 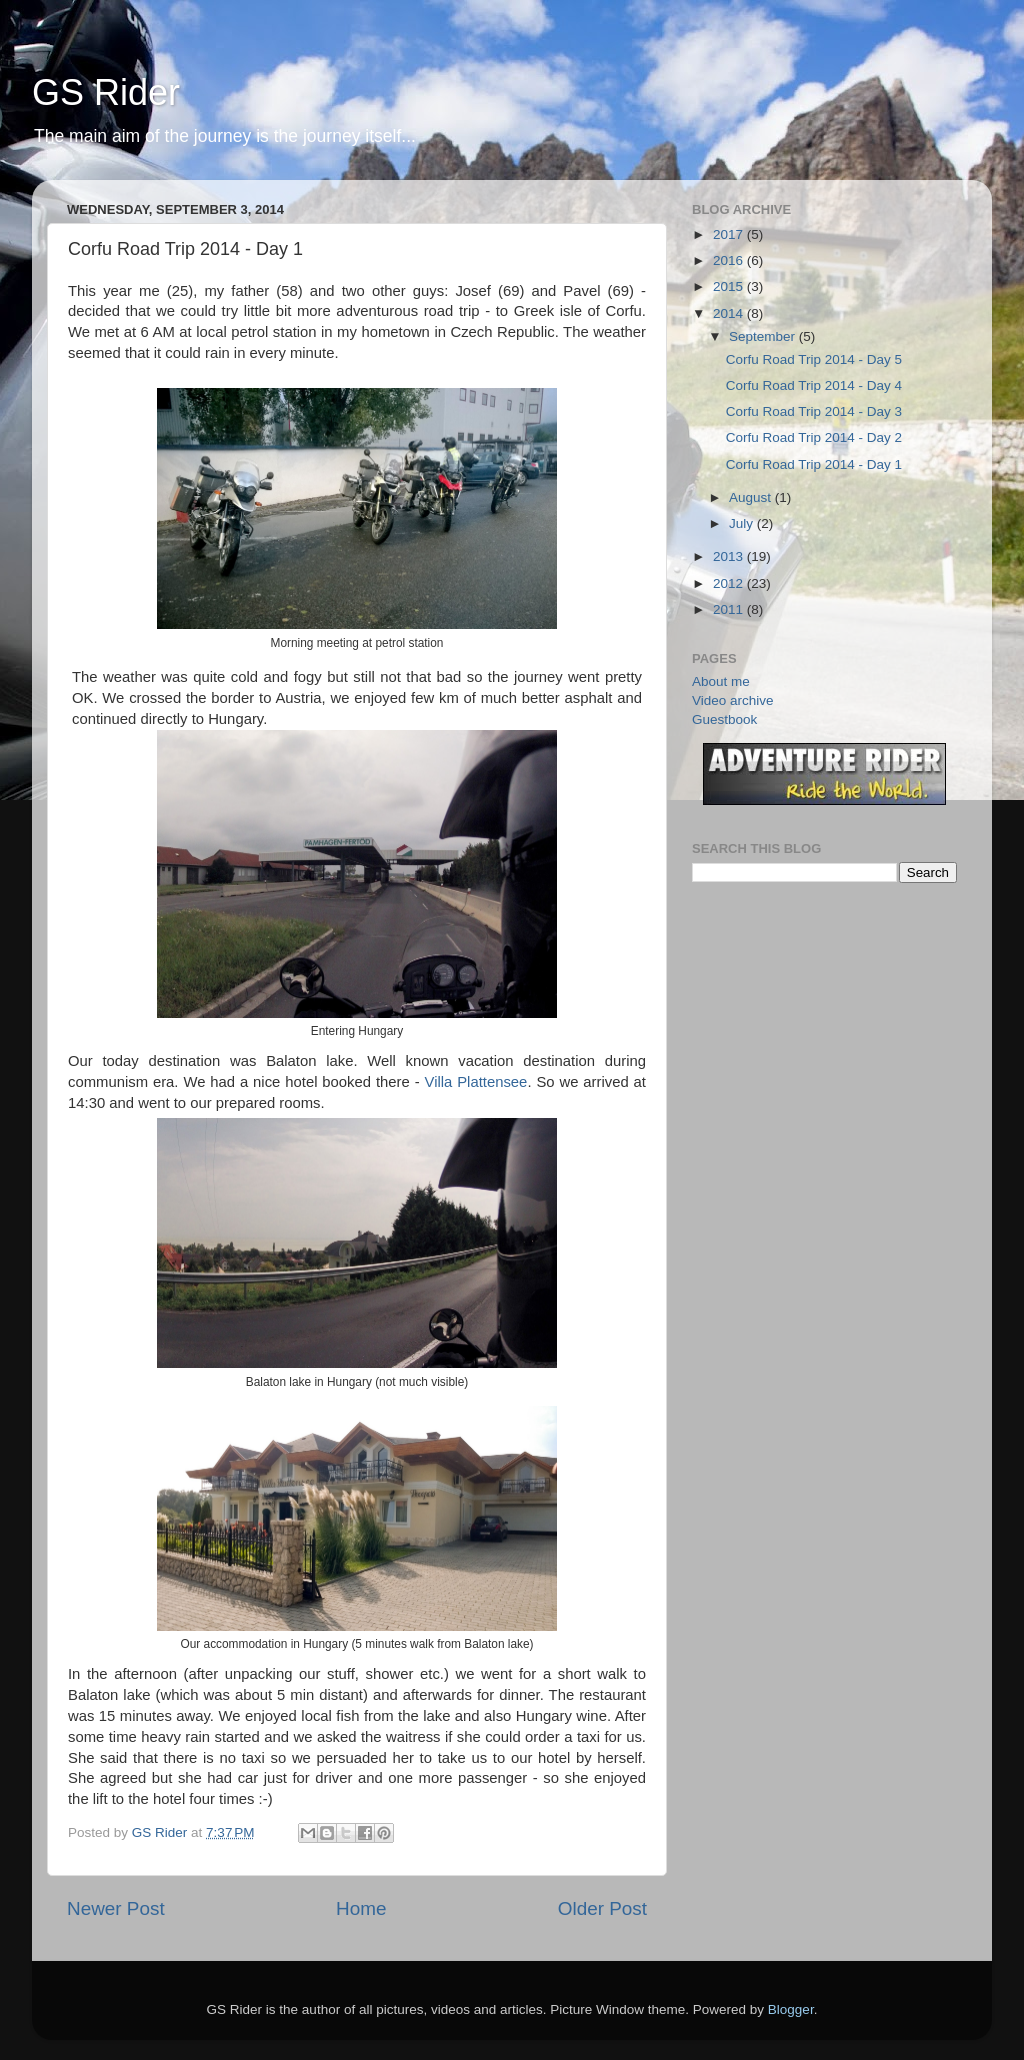 What do you see at coordinates (730, 313) in the screenshot?
I see `2014` at bounding box center [730, 313].